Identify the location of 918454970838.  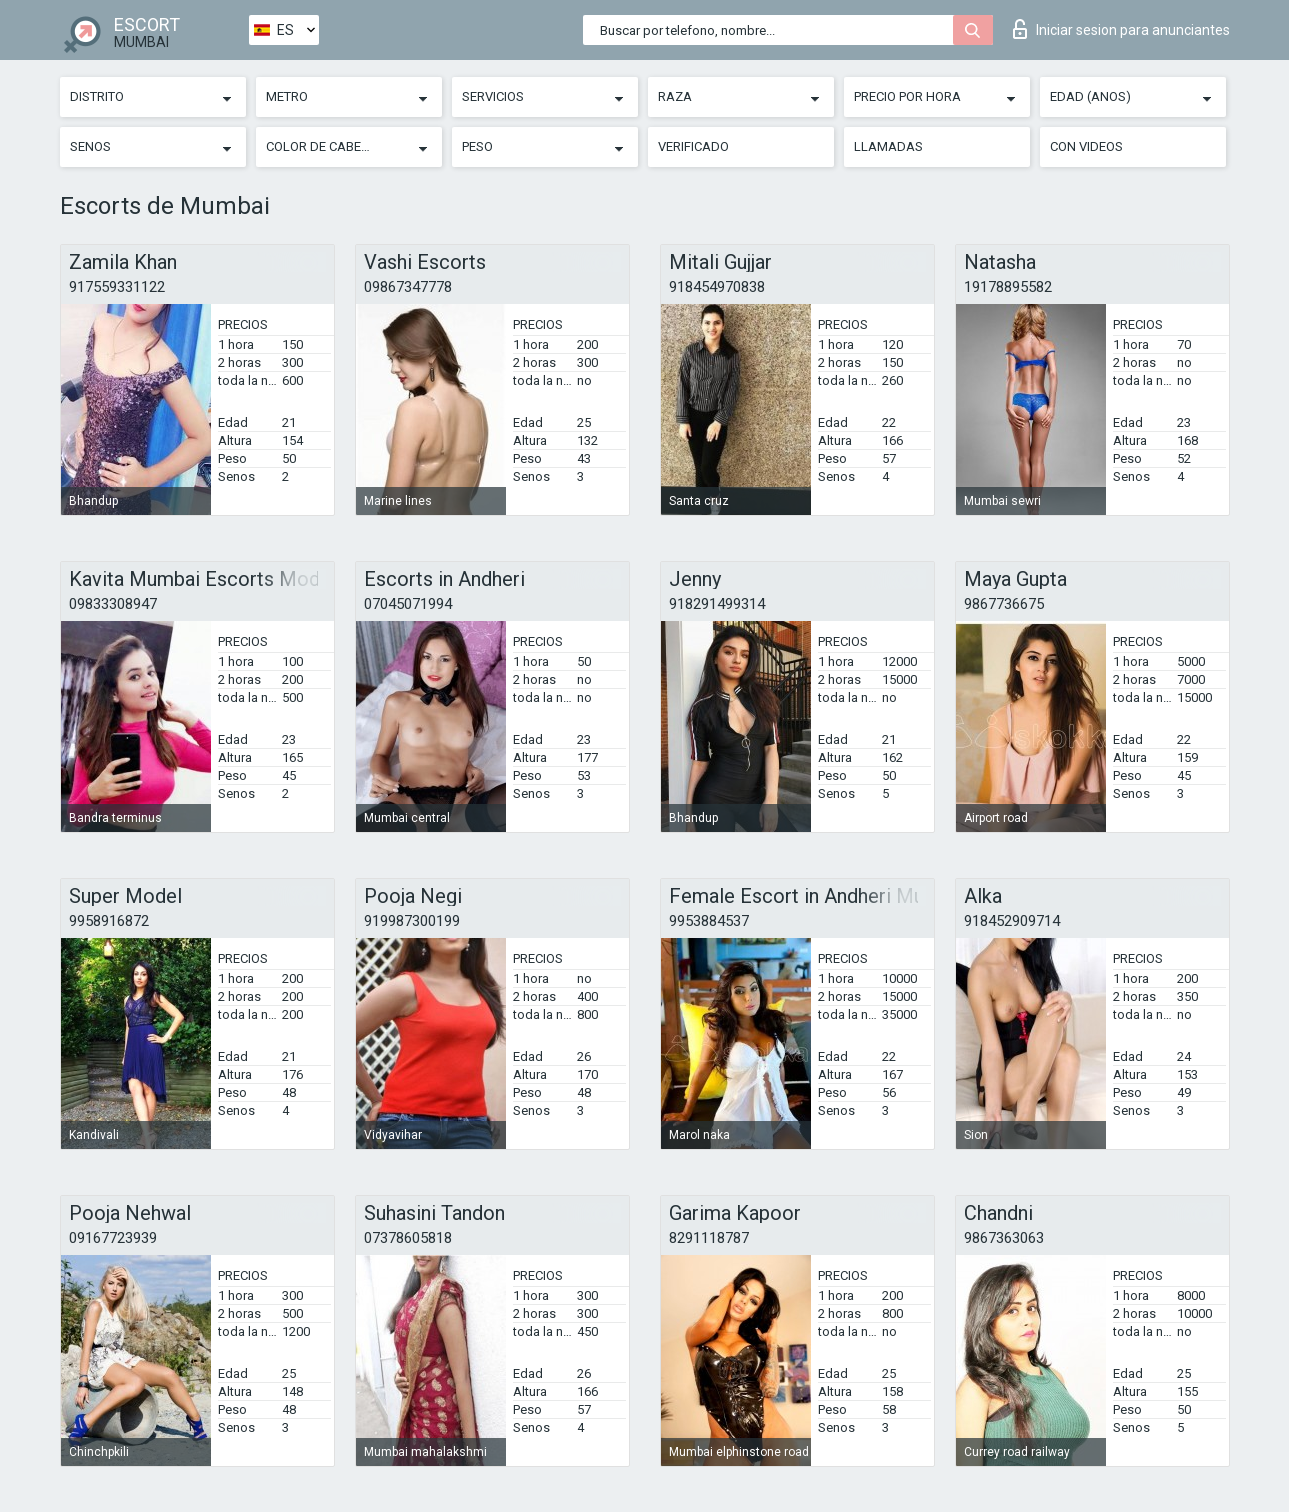
(717, 287).